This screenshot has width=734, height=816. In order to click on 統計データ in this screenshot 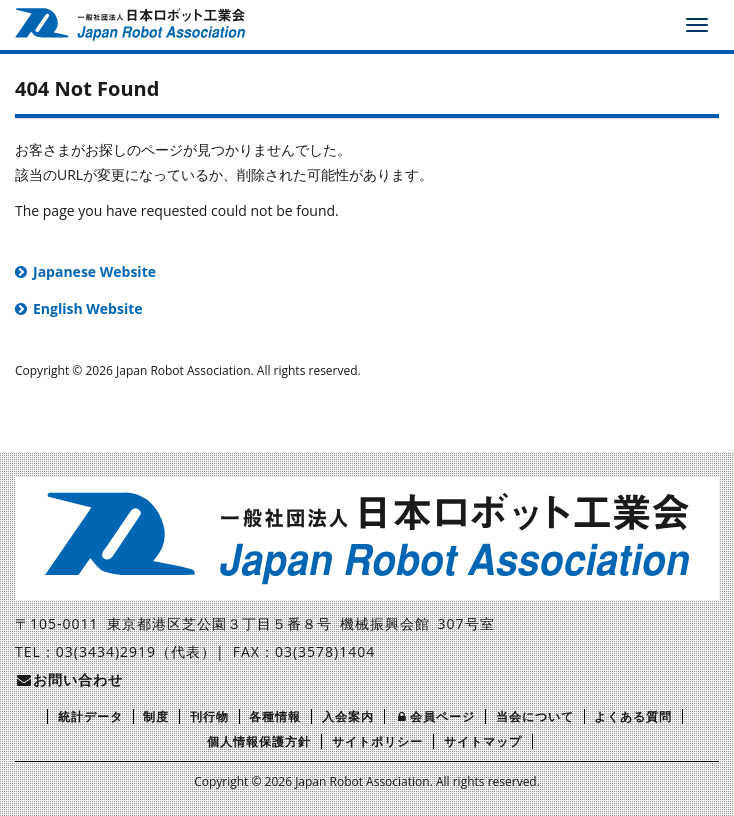, I will do `click(90, 716)`.